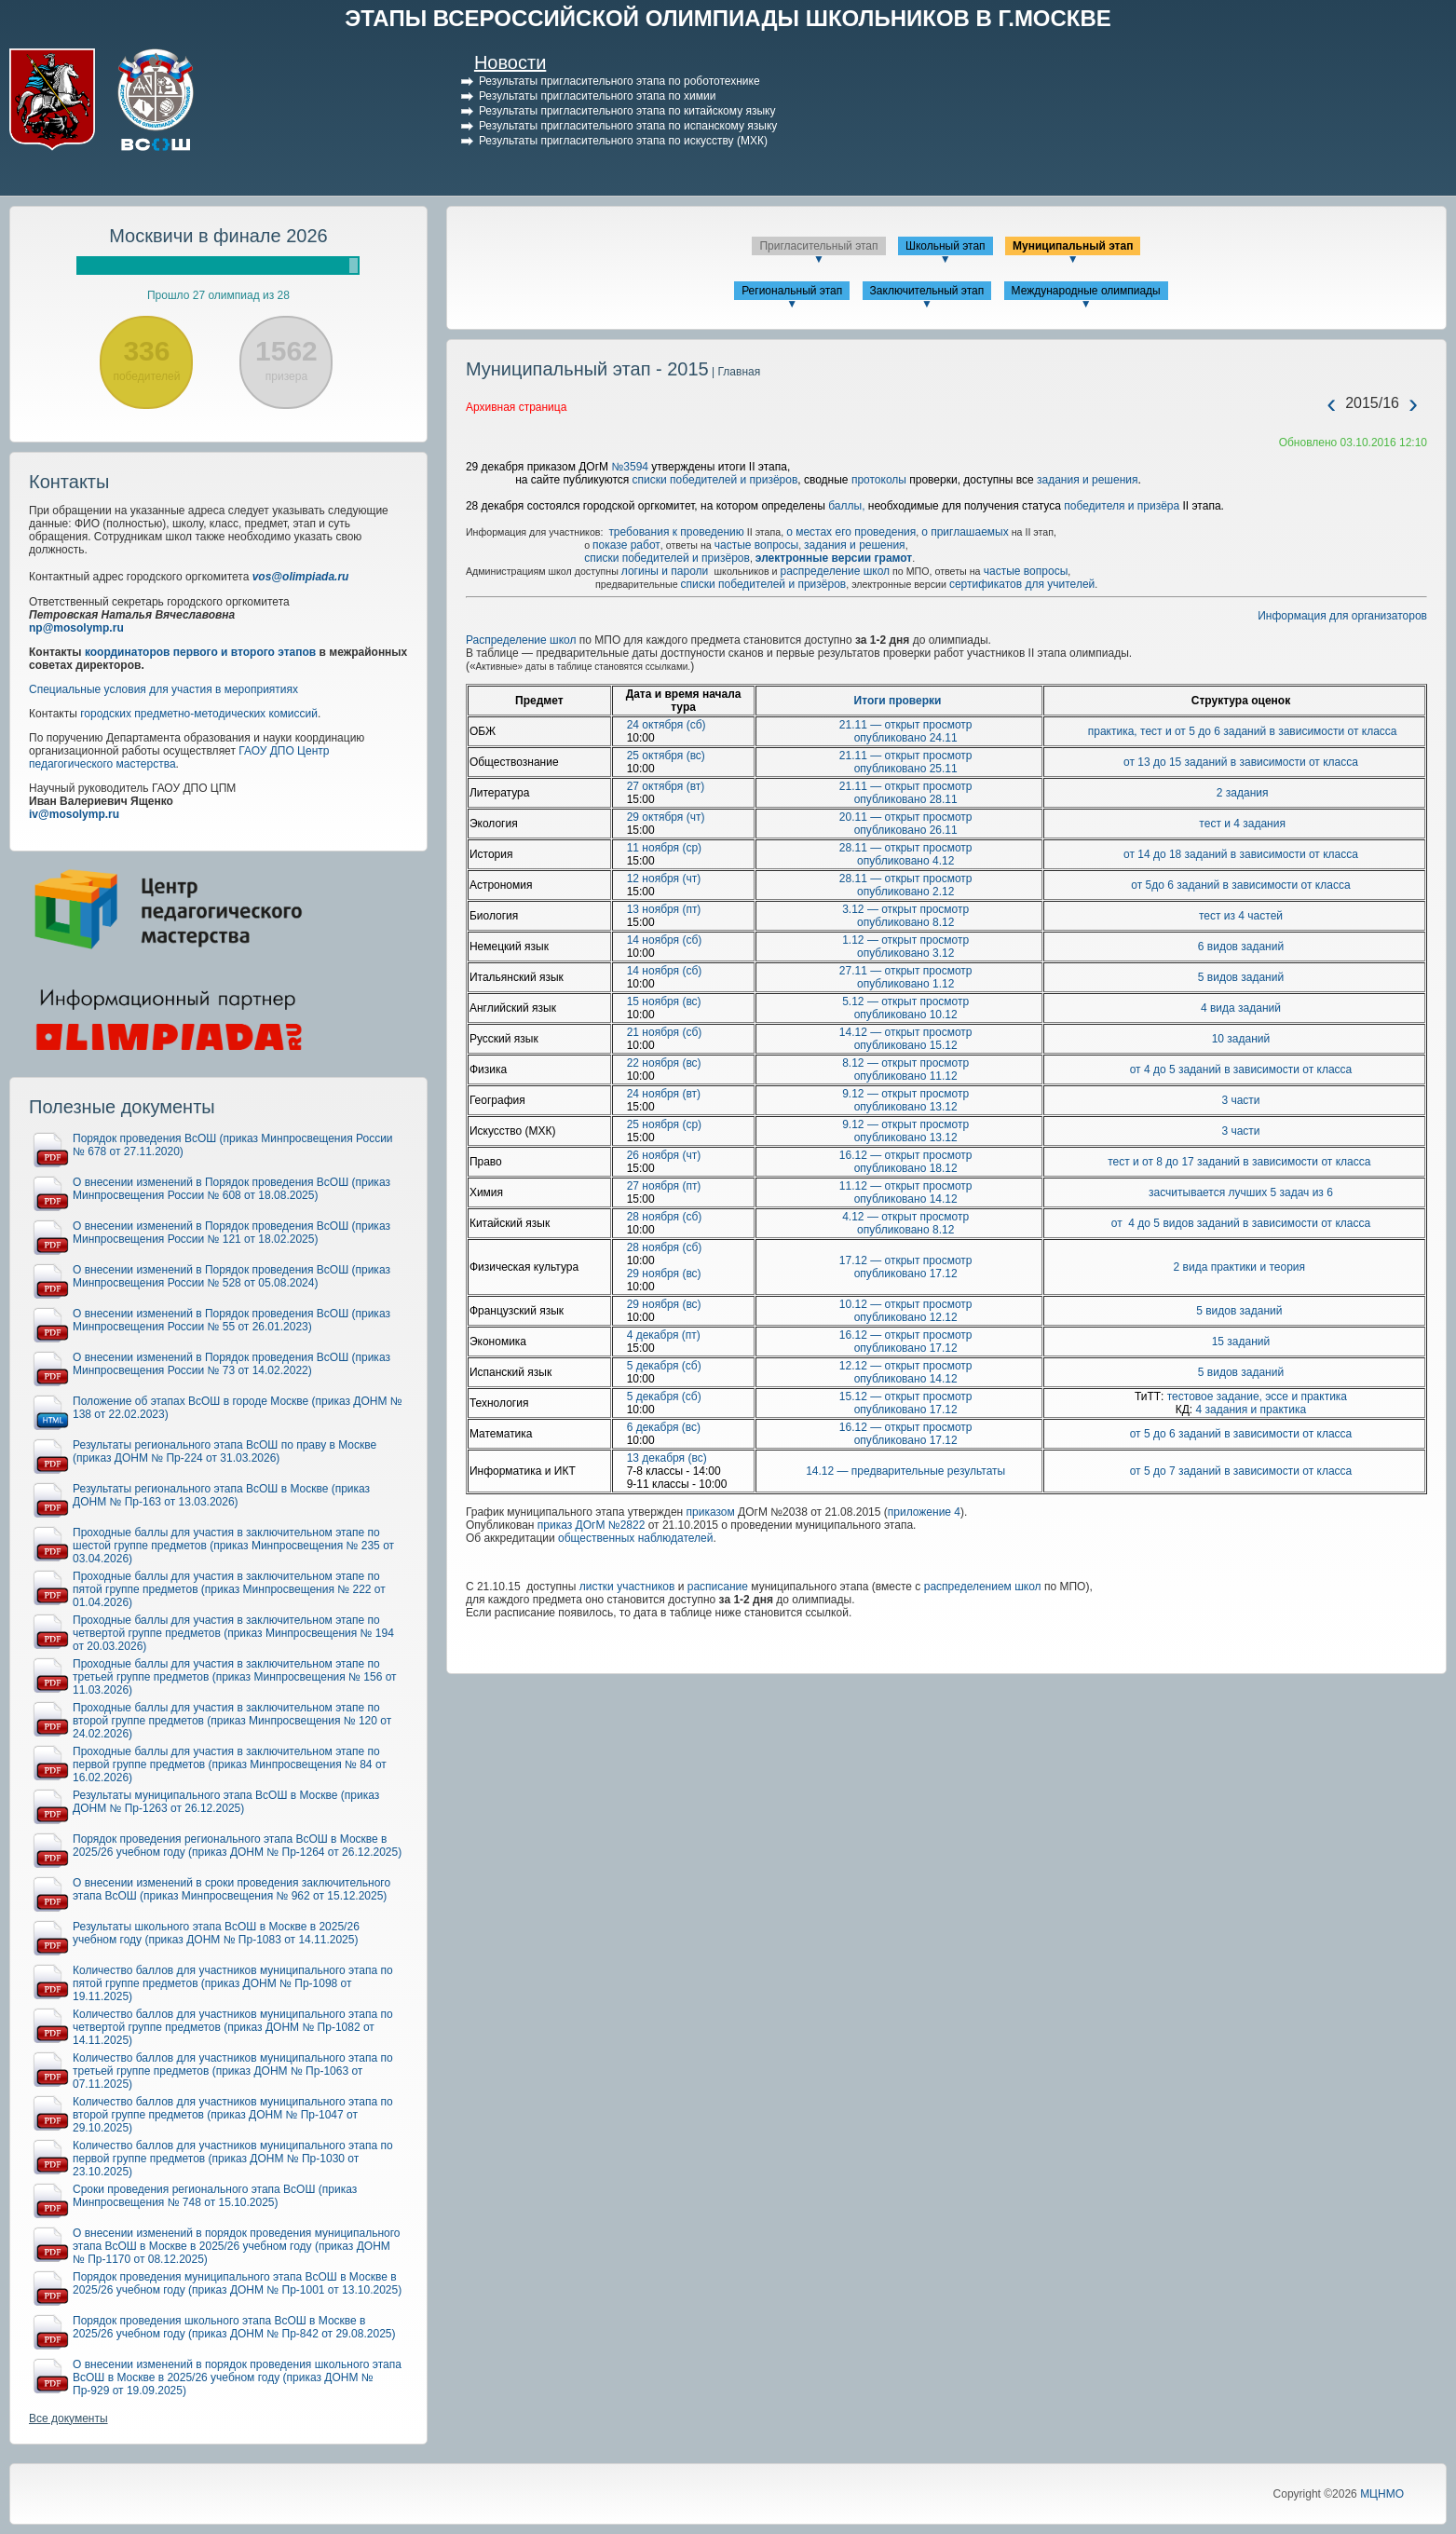 This screenshot has height=2534, width=1456. Describe the element at coordinates (626, 545) in the screenshot. I see `показе работ` at that location.